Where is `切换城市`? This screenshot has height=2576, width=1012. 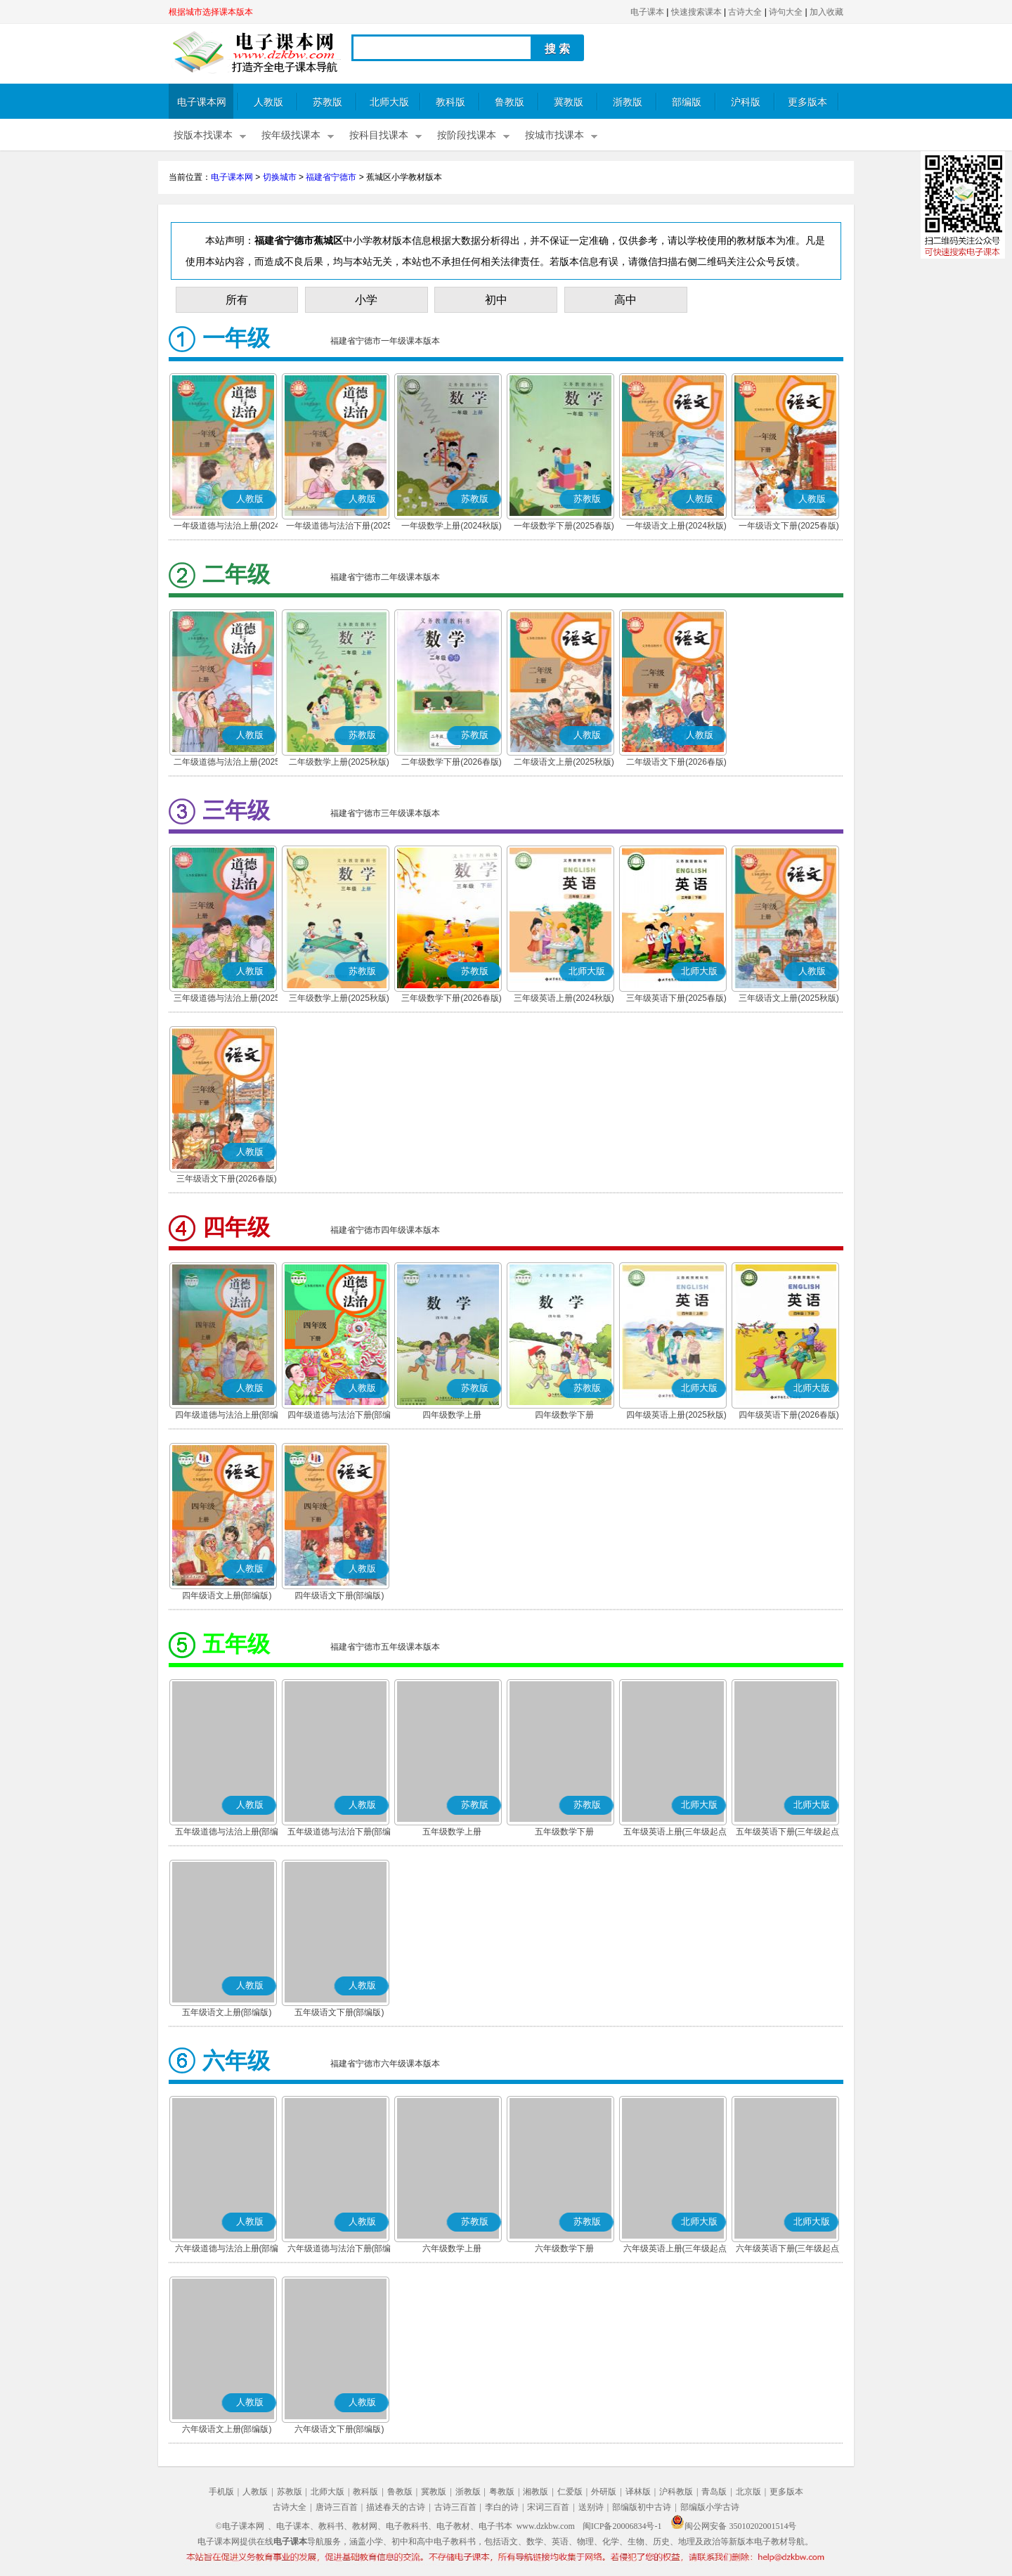
切换城市 is located at coordinates (280, 177).